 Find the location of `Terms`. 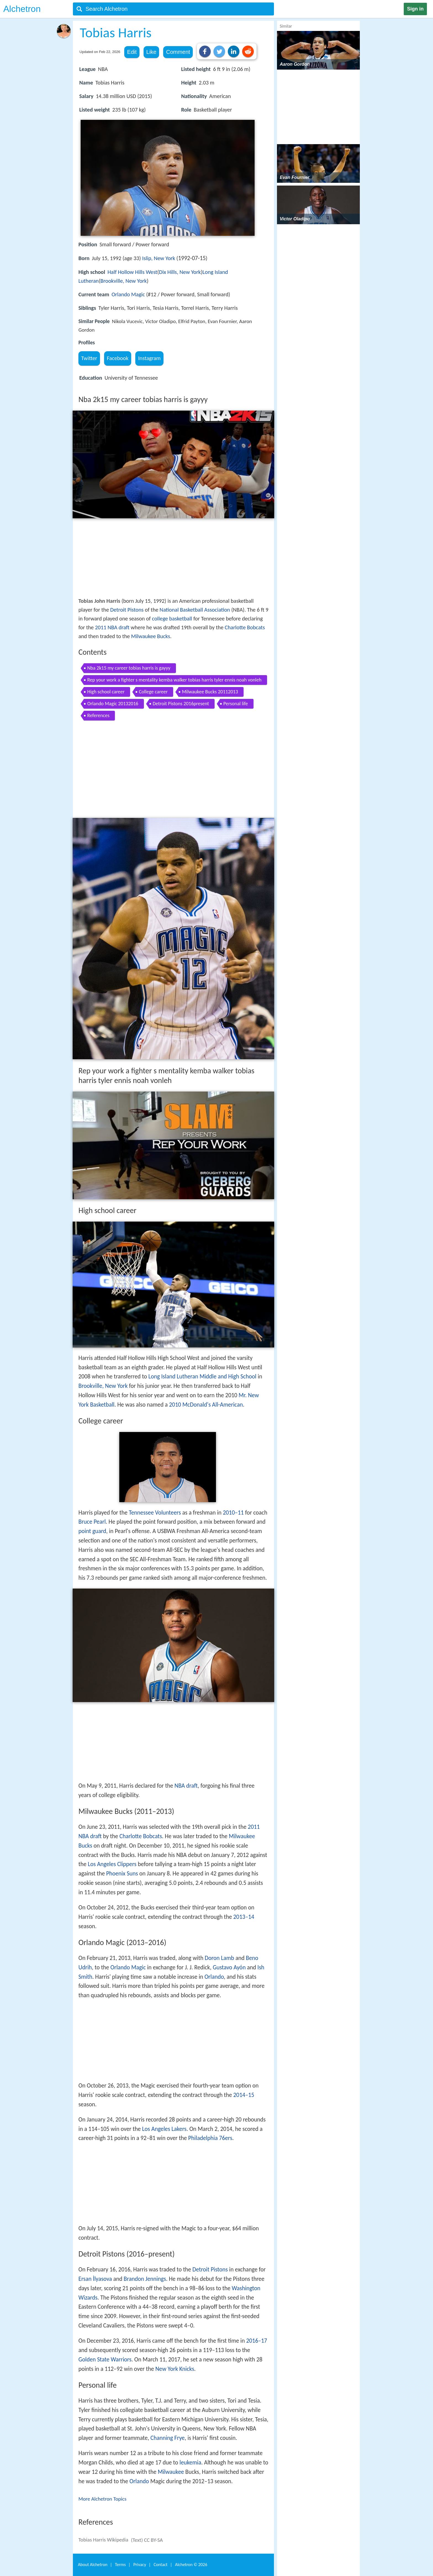

Terms is located at coordinates (120, 2564).